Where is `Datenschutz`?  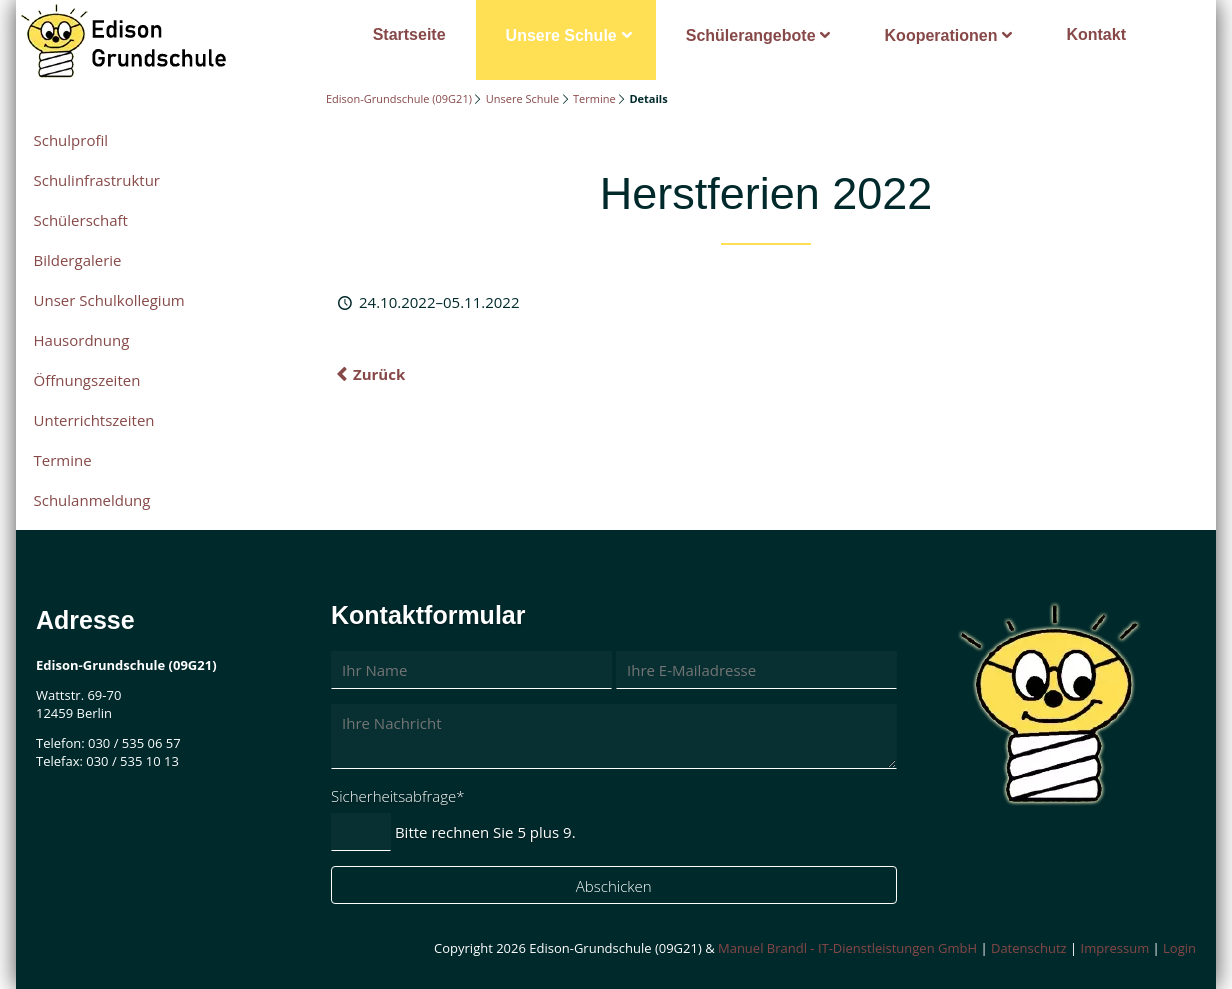
Datenschutz is located at coordinates (1029, 948).